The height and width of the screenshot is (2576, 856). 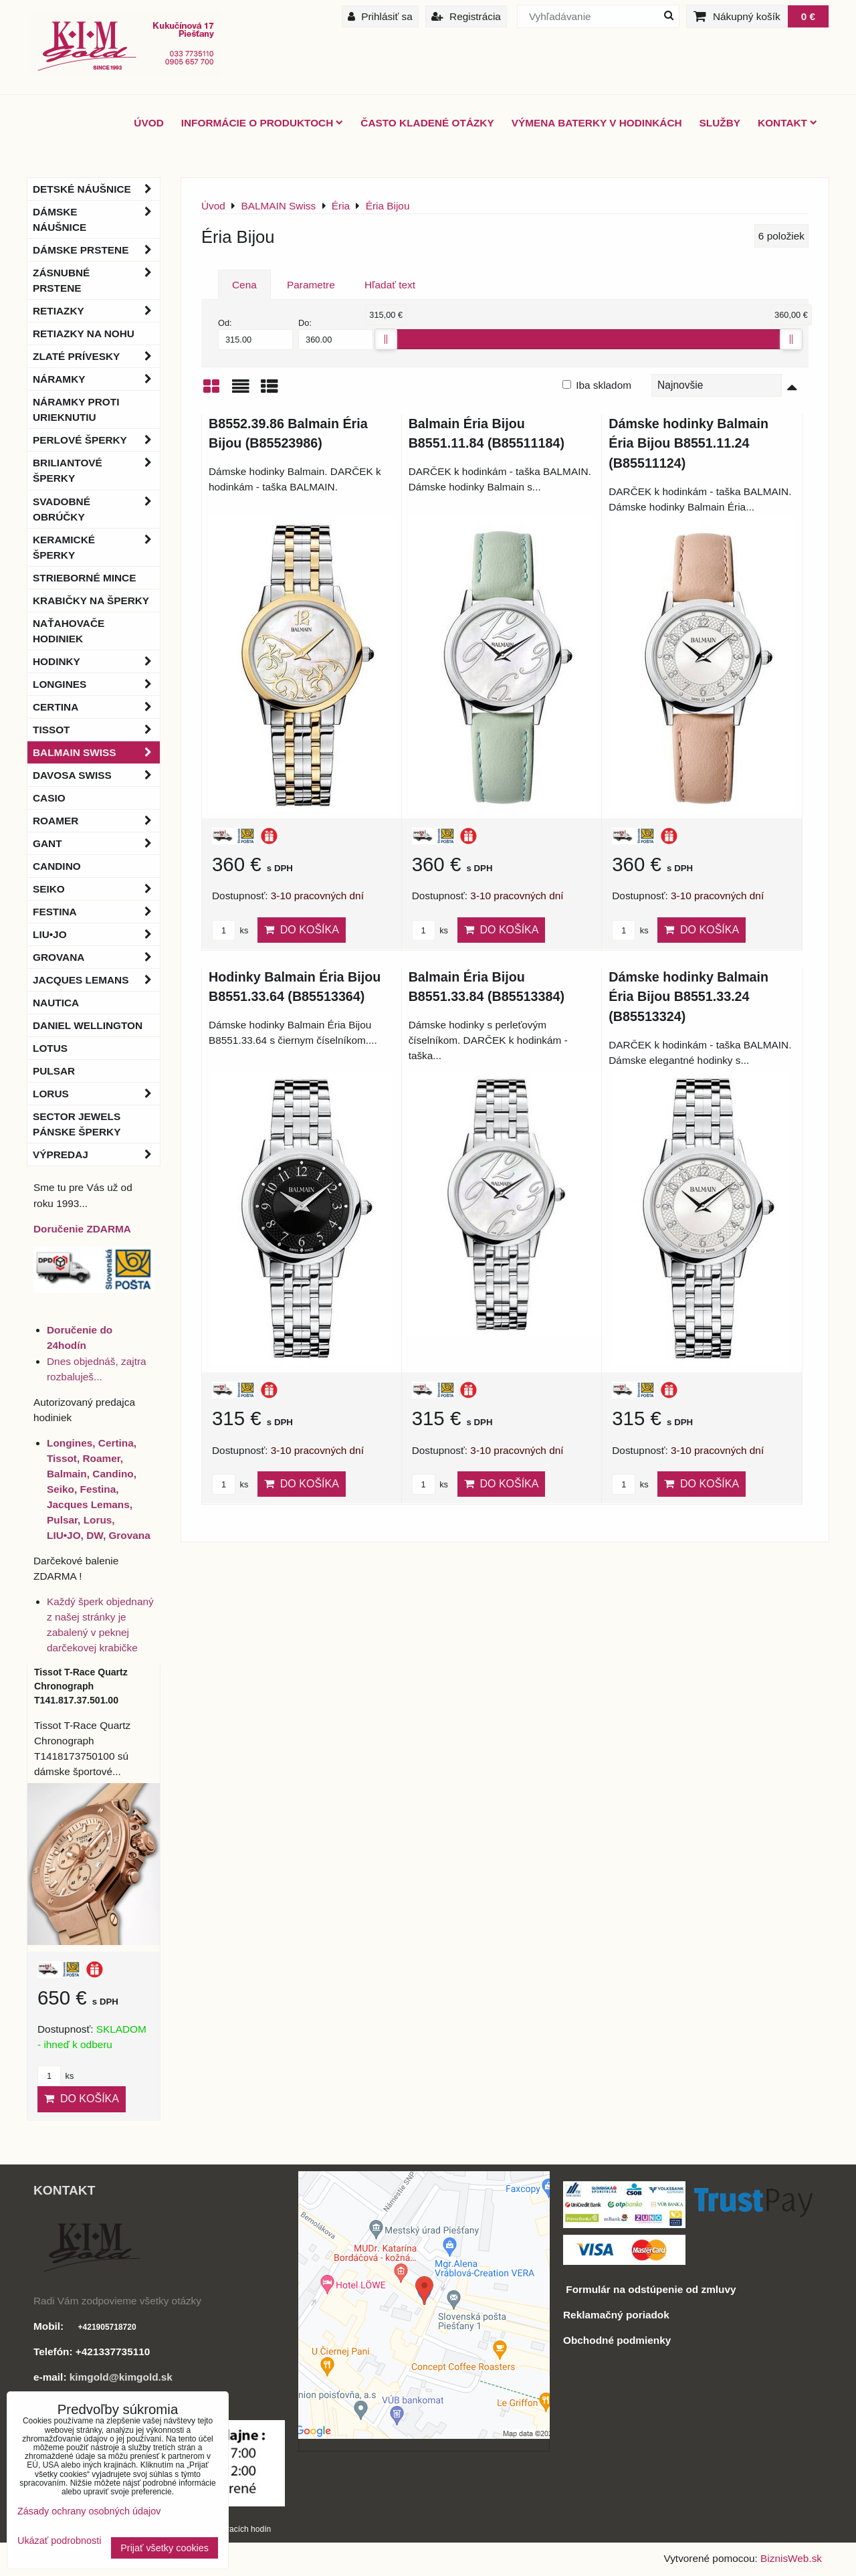 What do you see at coordinates (121, 2377) in the screenshot?
I see `kimgold@kimgold.sk` at bounding box center [121, 2377].